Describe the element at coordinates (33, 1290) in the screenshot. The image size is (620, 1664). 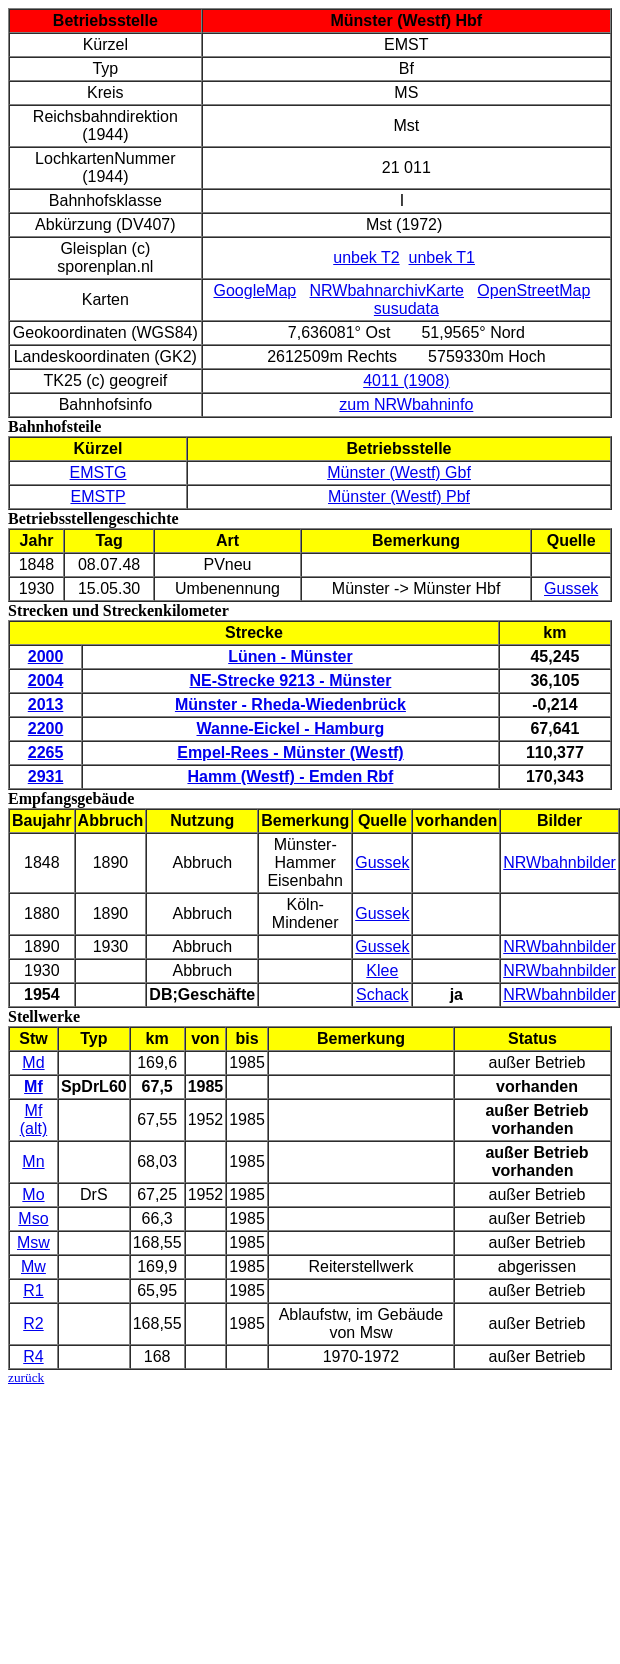
I see `R1` at that location.